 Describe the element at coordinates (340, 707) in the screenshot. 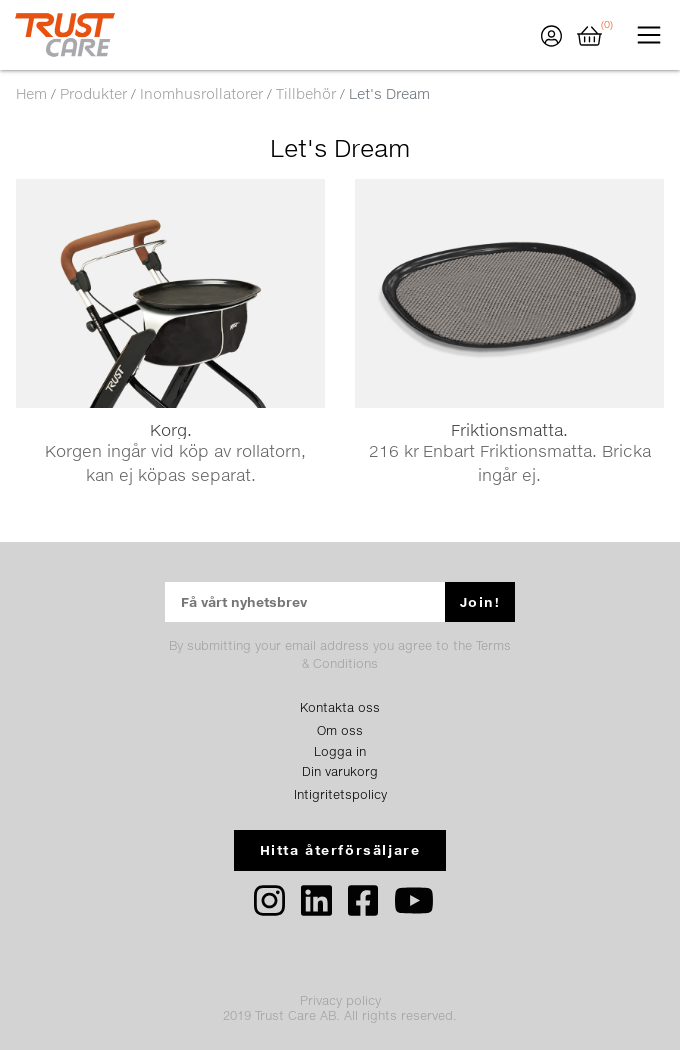

I see `Kontakta oss` at that location.